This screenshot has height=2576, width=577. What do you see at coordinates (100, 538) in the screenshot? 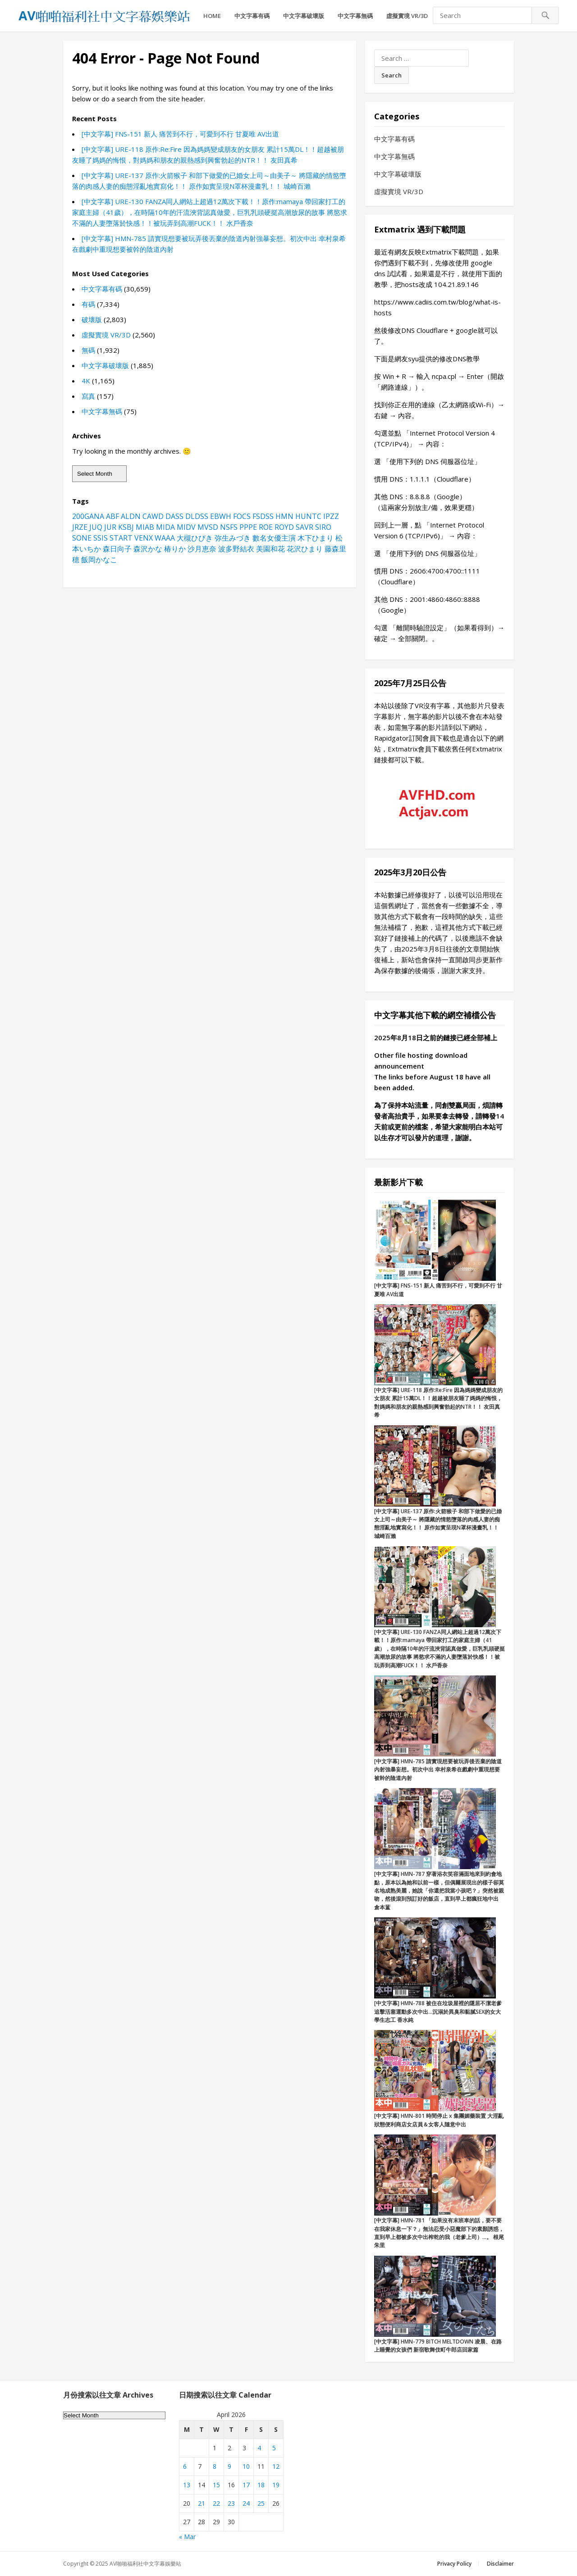
I see `SSIS` at bounding box center [100, 538].